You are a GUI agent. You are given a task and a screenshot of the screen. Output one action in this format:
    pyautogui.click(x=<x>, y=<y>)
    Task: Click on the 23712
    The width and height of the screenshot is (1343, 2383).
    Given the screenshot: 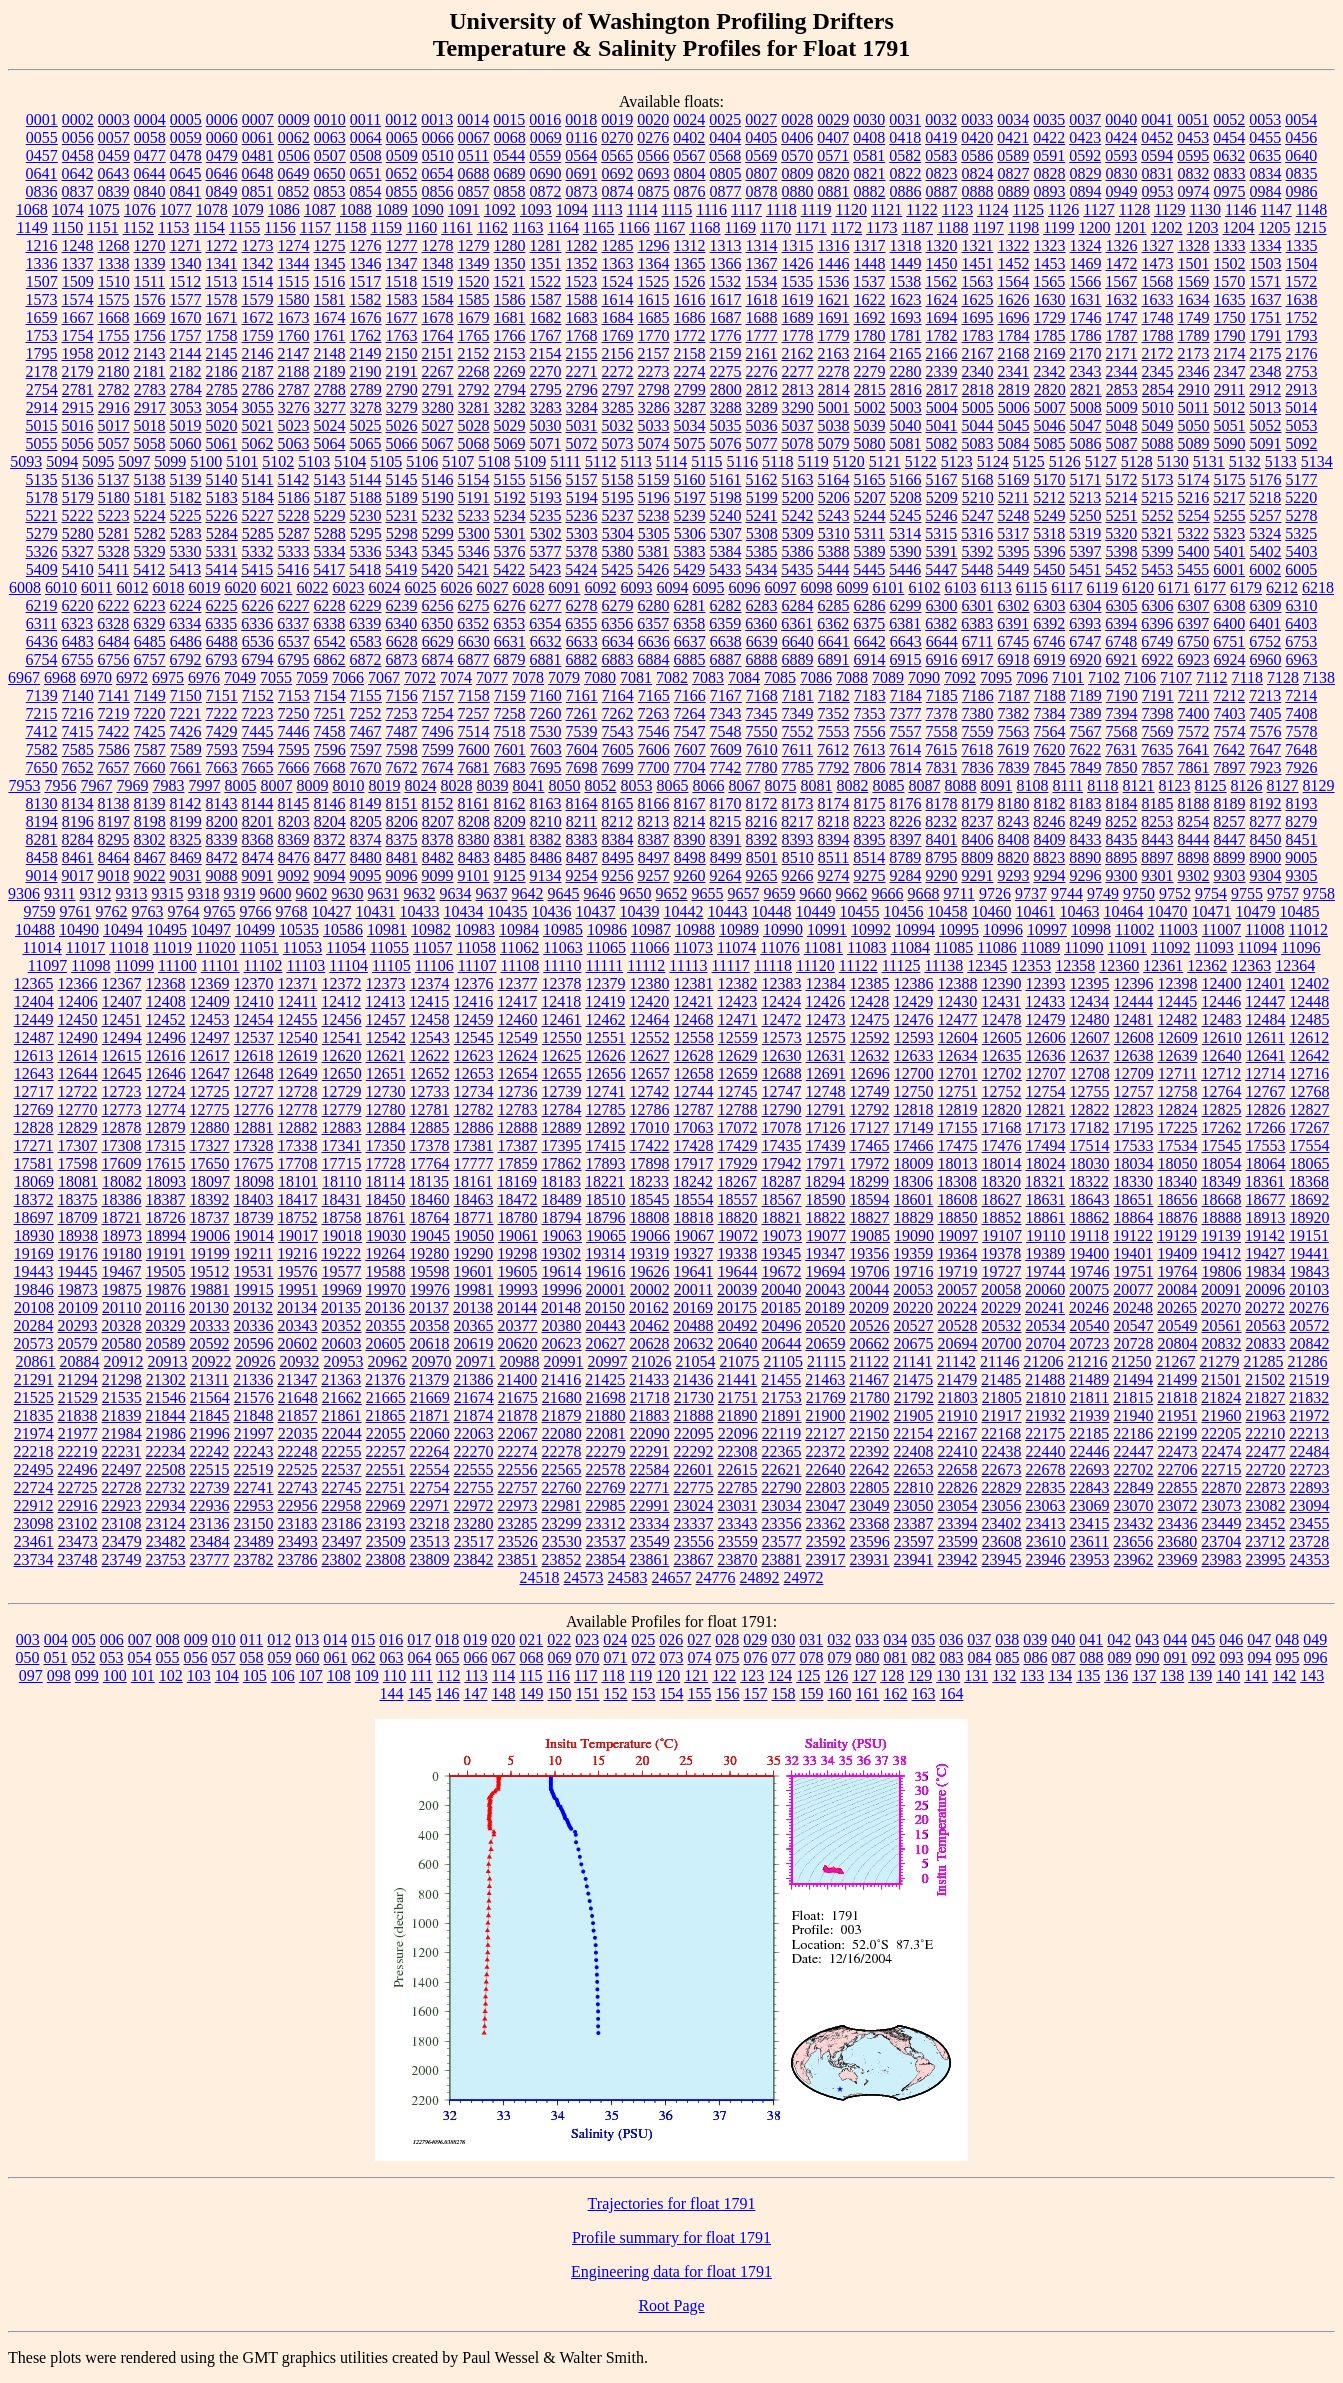 What is the action you would take?
    pyautogui.click(x=1265, y=1541)
    